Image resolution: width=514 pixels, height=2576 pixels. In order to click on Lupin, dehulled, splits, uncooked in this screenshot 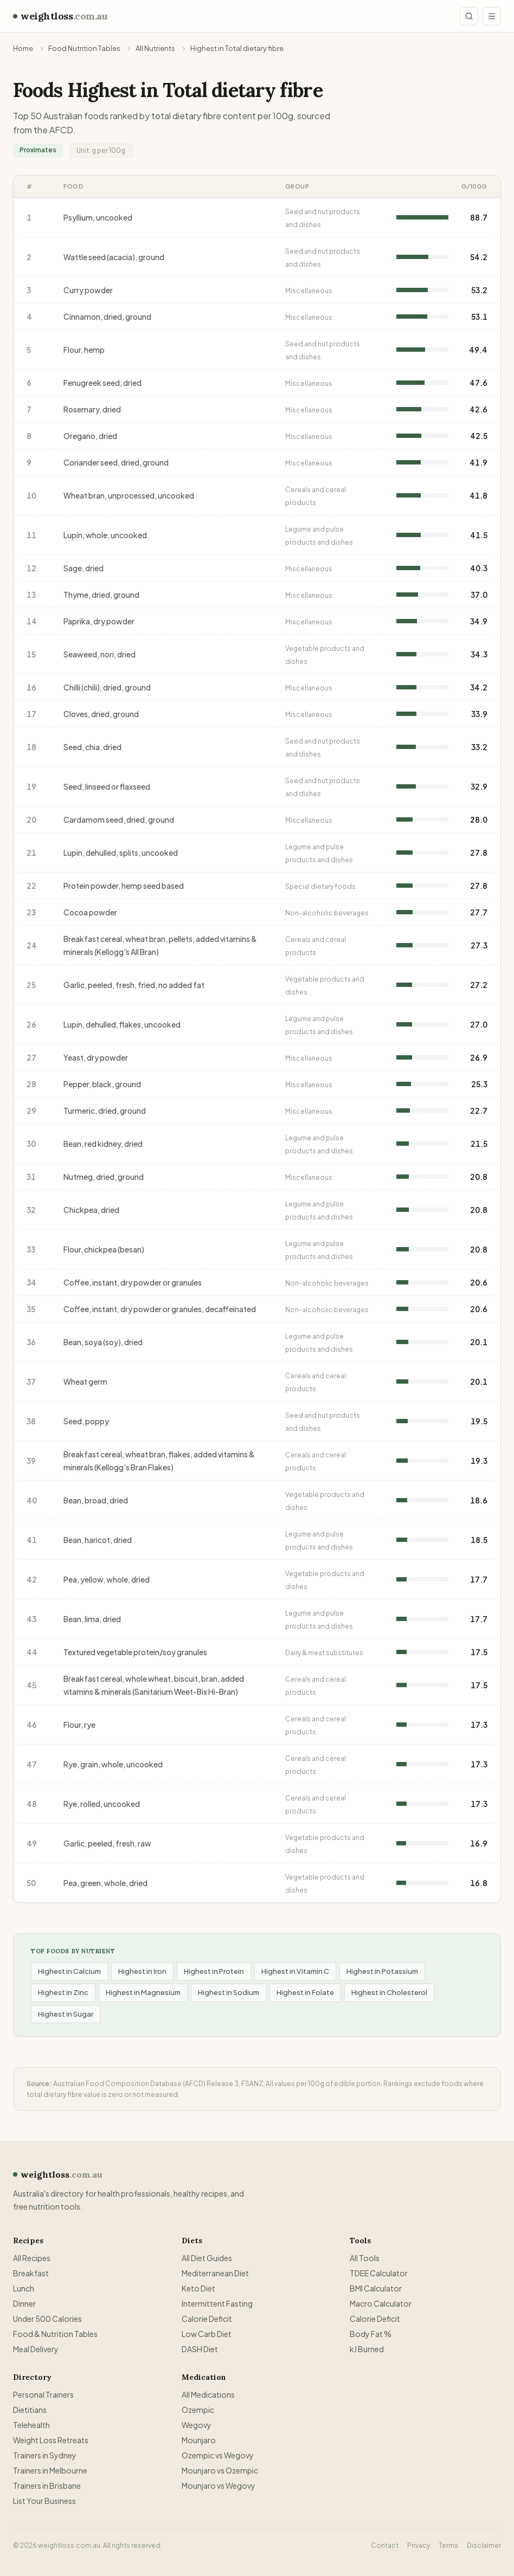, I will do `click(120, 852)`.